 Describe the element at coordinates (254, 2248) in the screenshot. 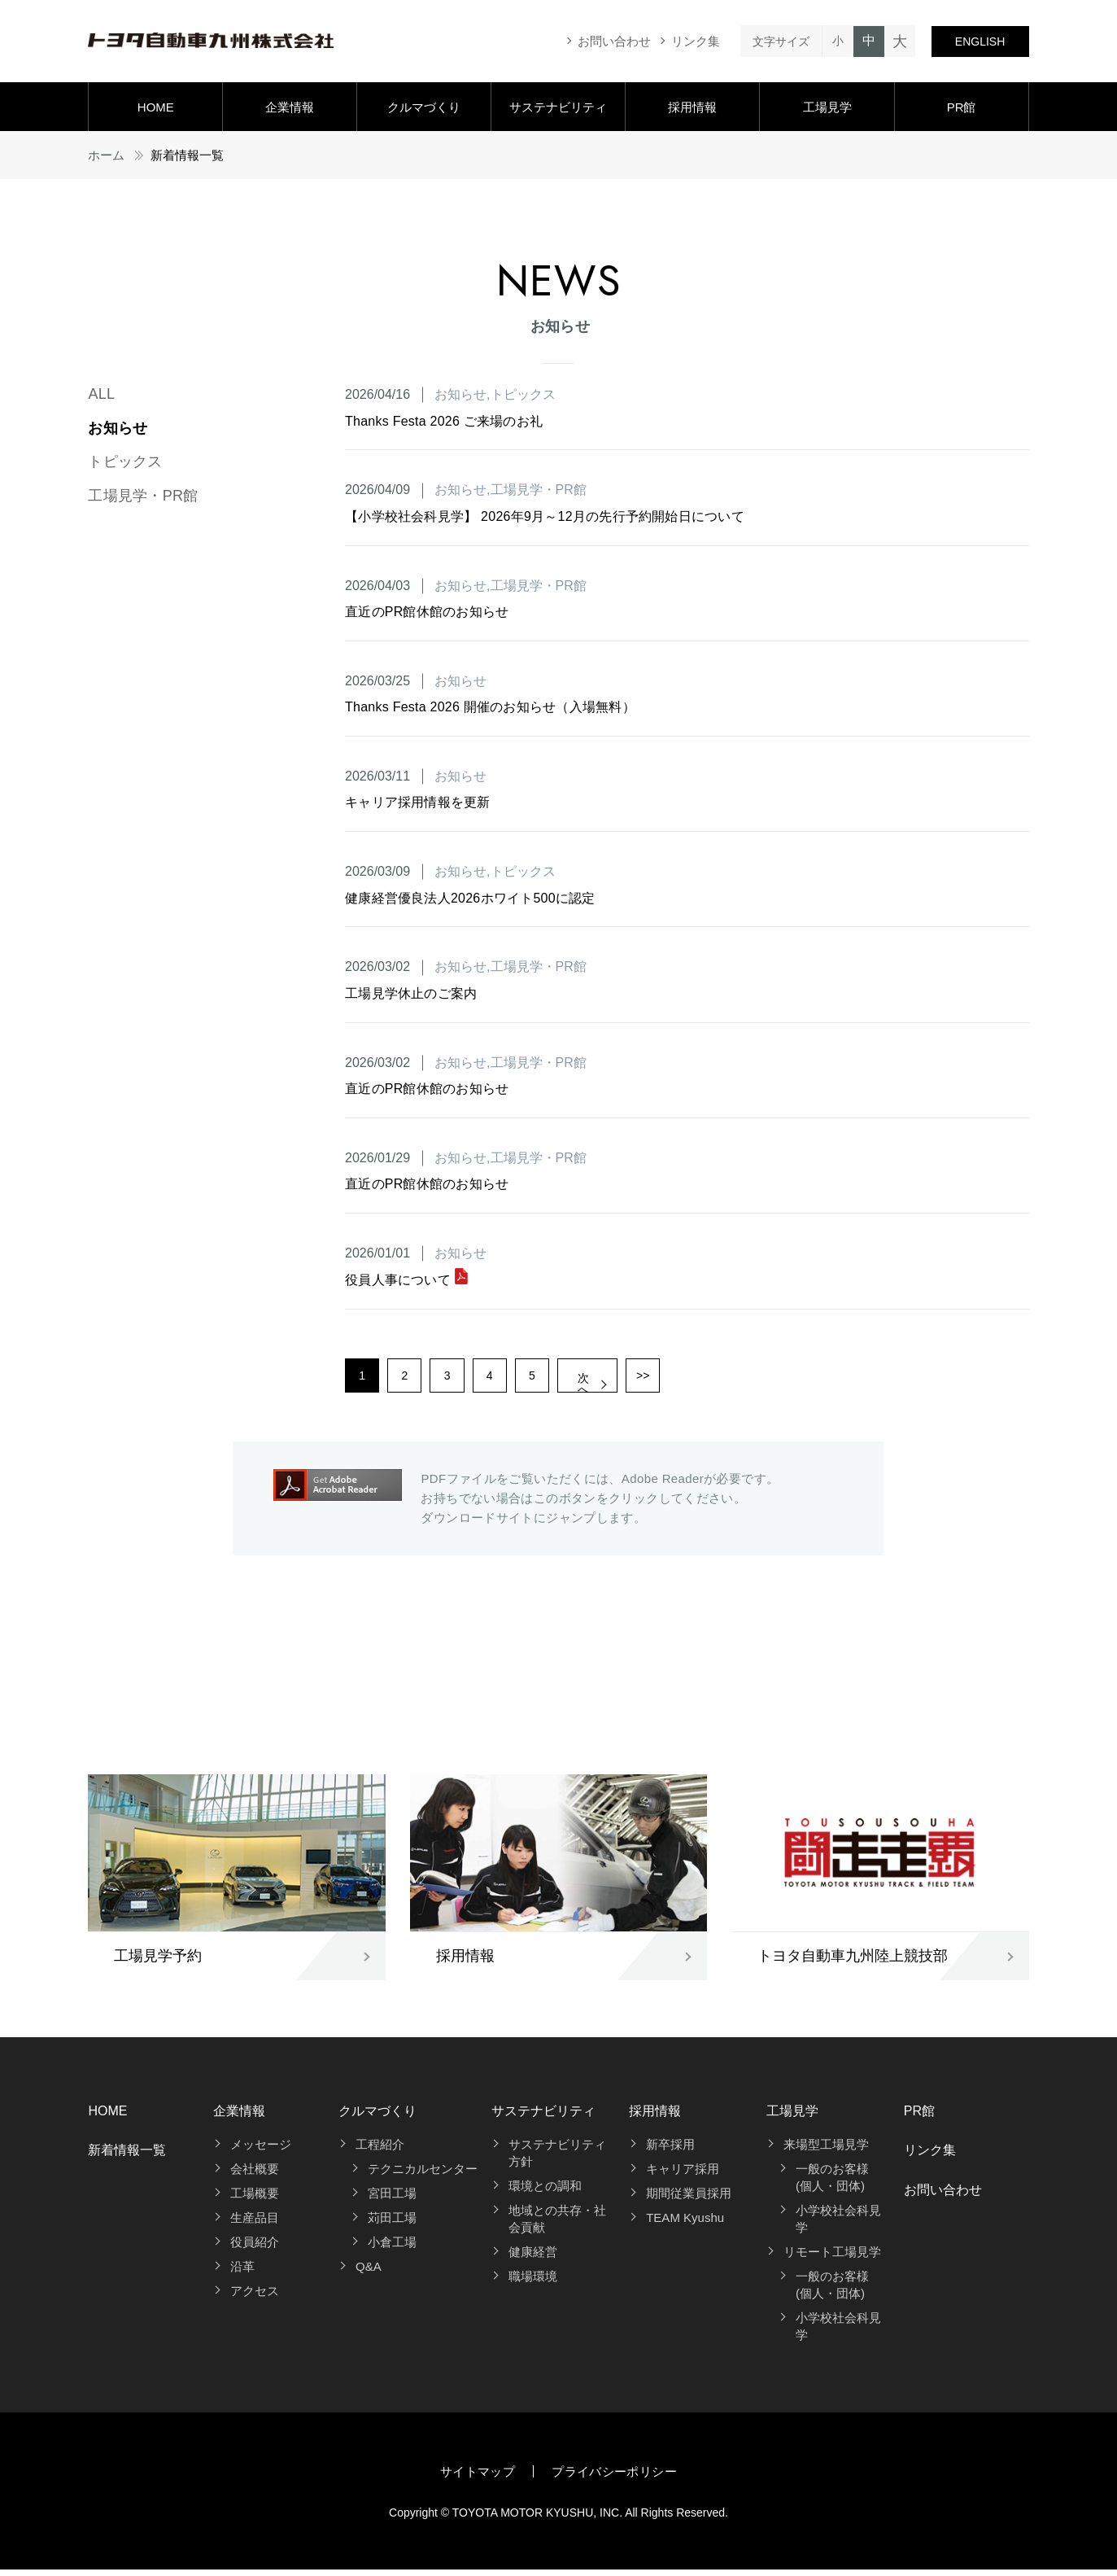

I see `役員紹介` at that location.